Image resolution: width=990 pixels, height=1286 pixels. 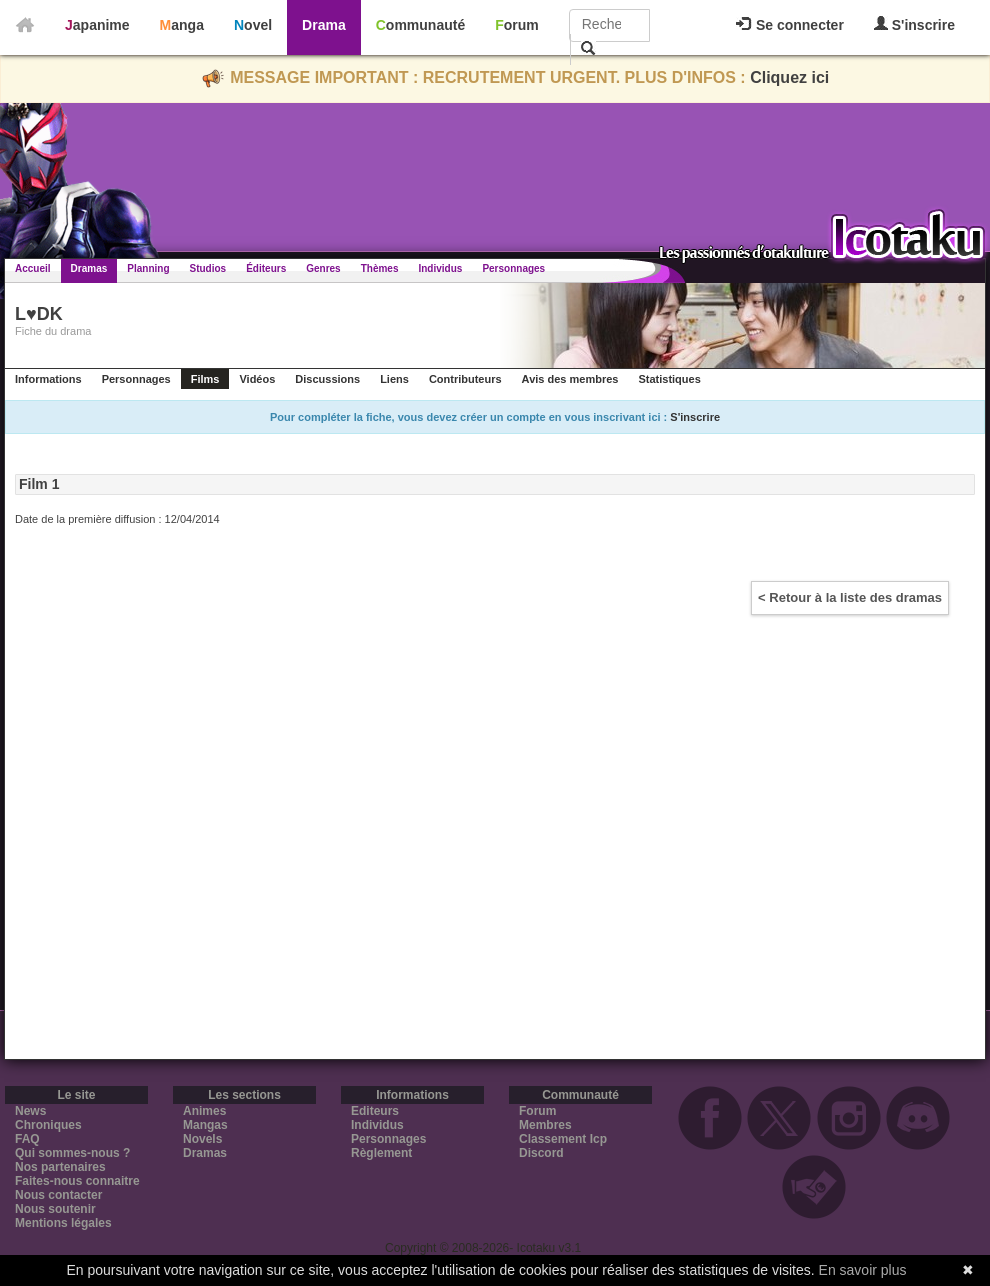 I want to click on Avis des membres, so click(x=570, y=379).